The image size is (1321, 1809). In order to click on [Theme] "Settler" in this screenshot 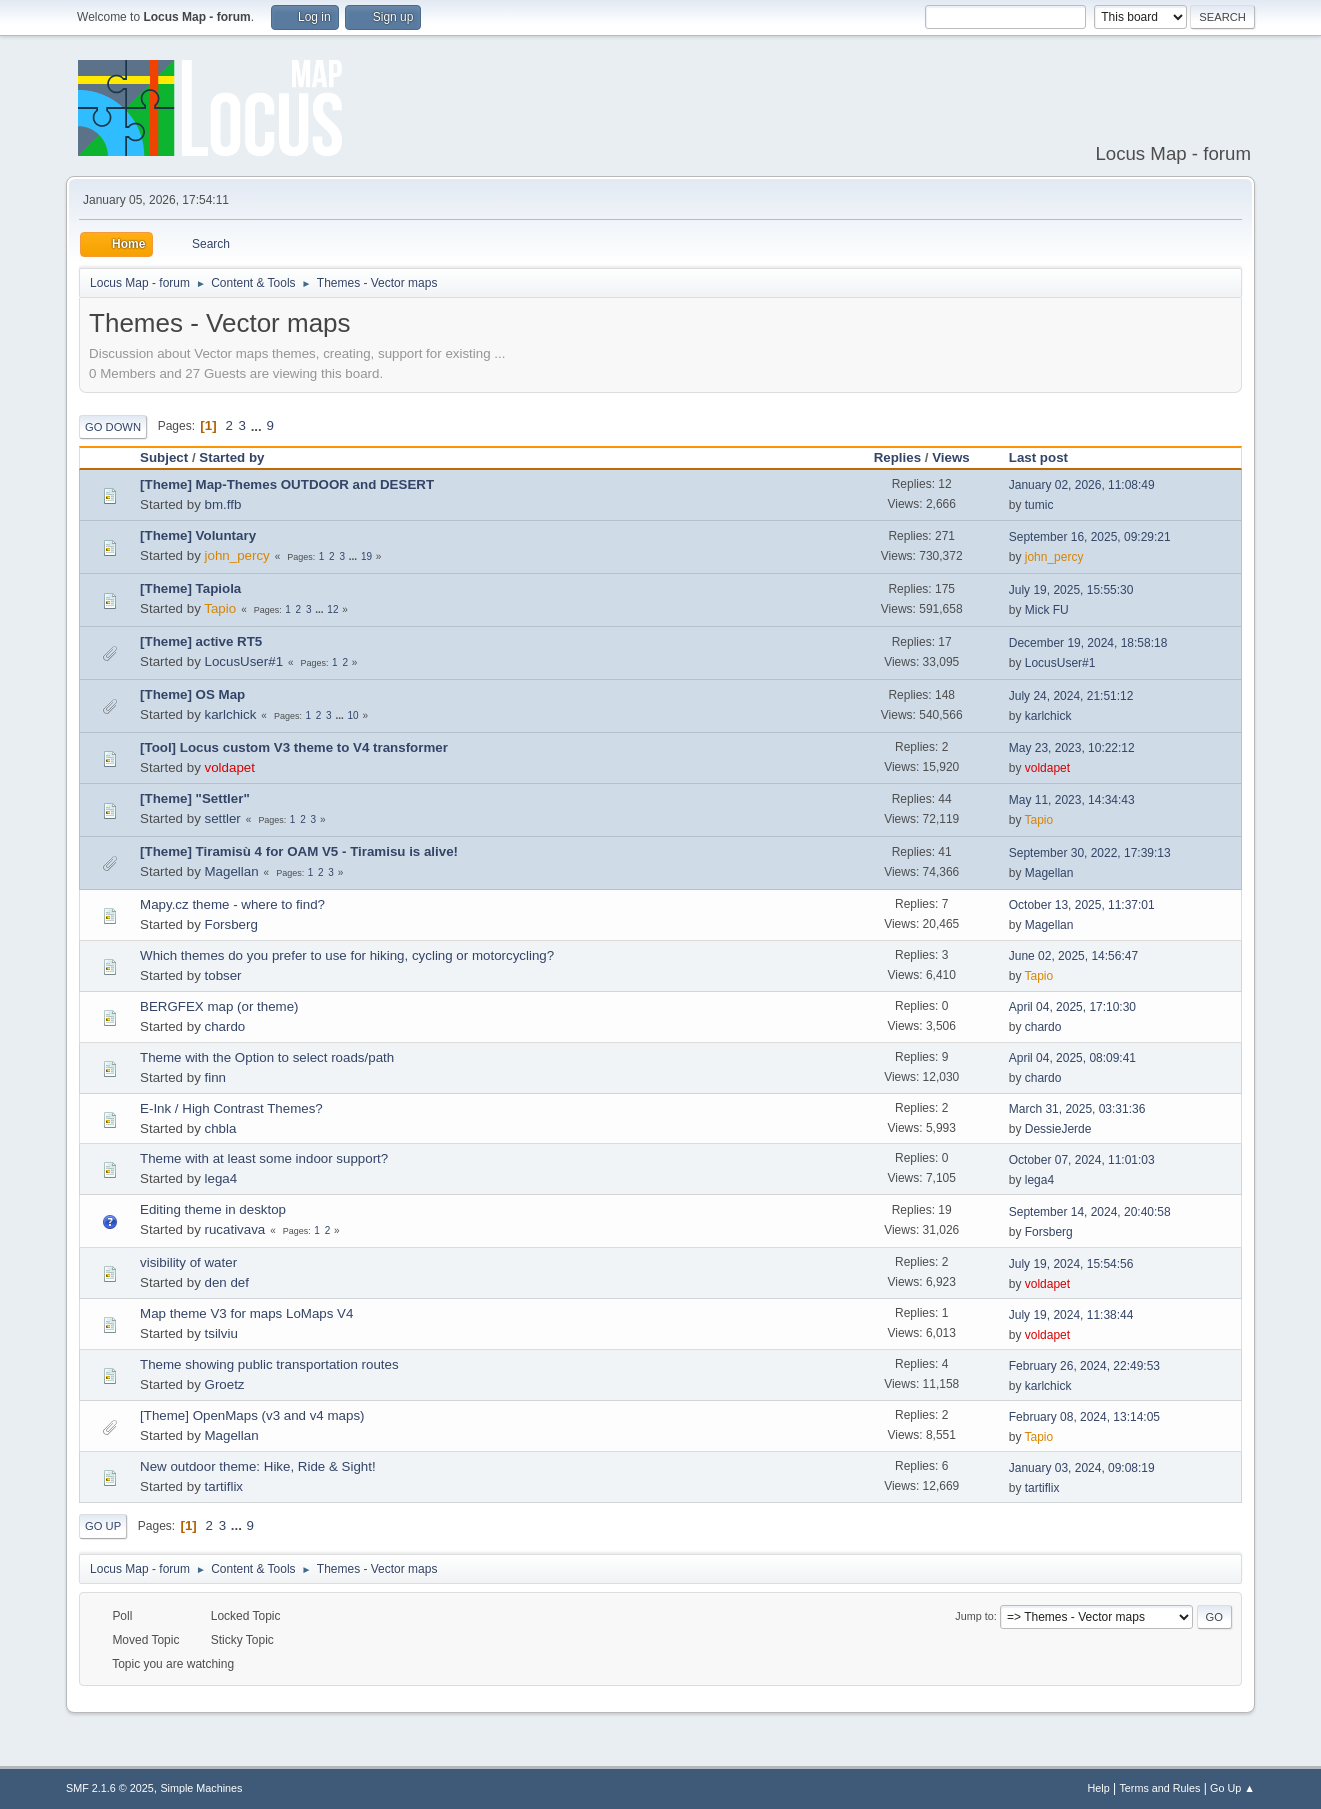, I will do `click(195, 798)`.